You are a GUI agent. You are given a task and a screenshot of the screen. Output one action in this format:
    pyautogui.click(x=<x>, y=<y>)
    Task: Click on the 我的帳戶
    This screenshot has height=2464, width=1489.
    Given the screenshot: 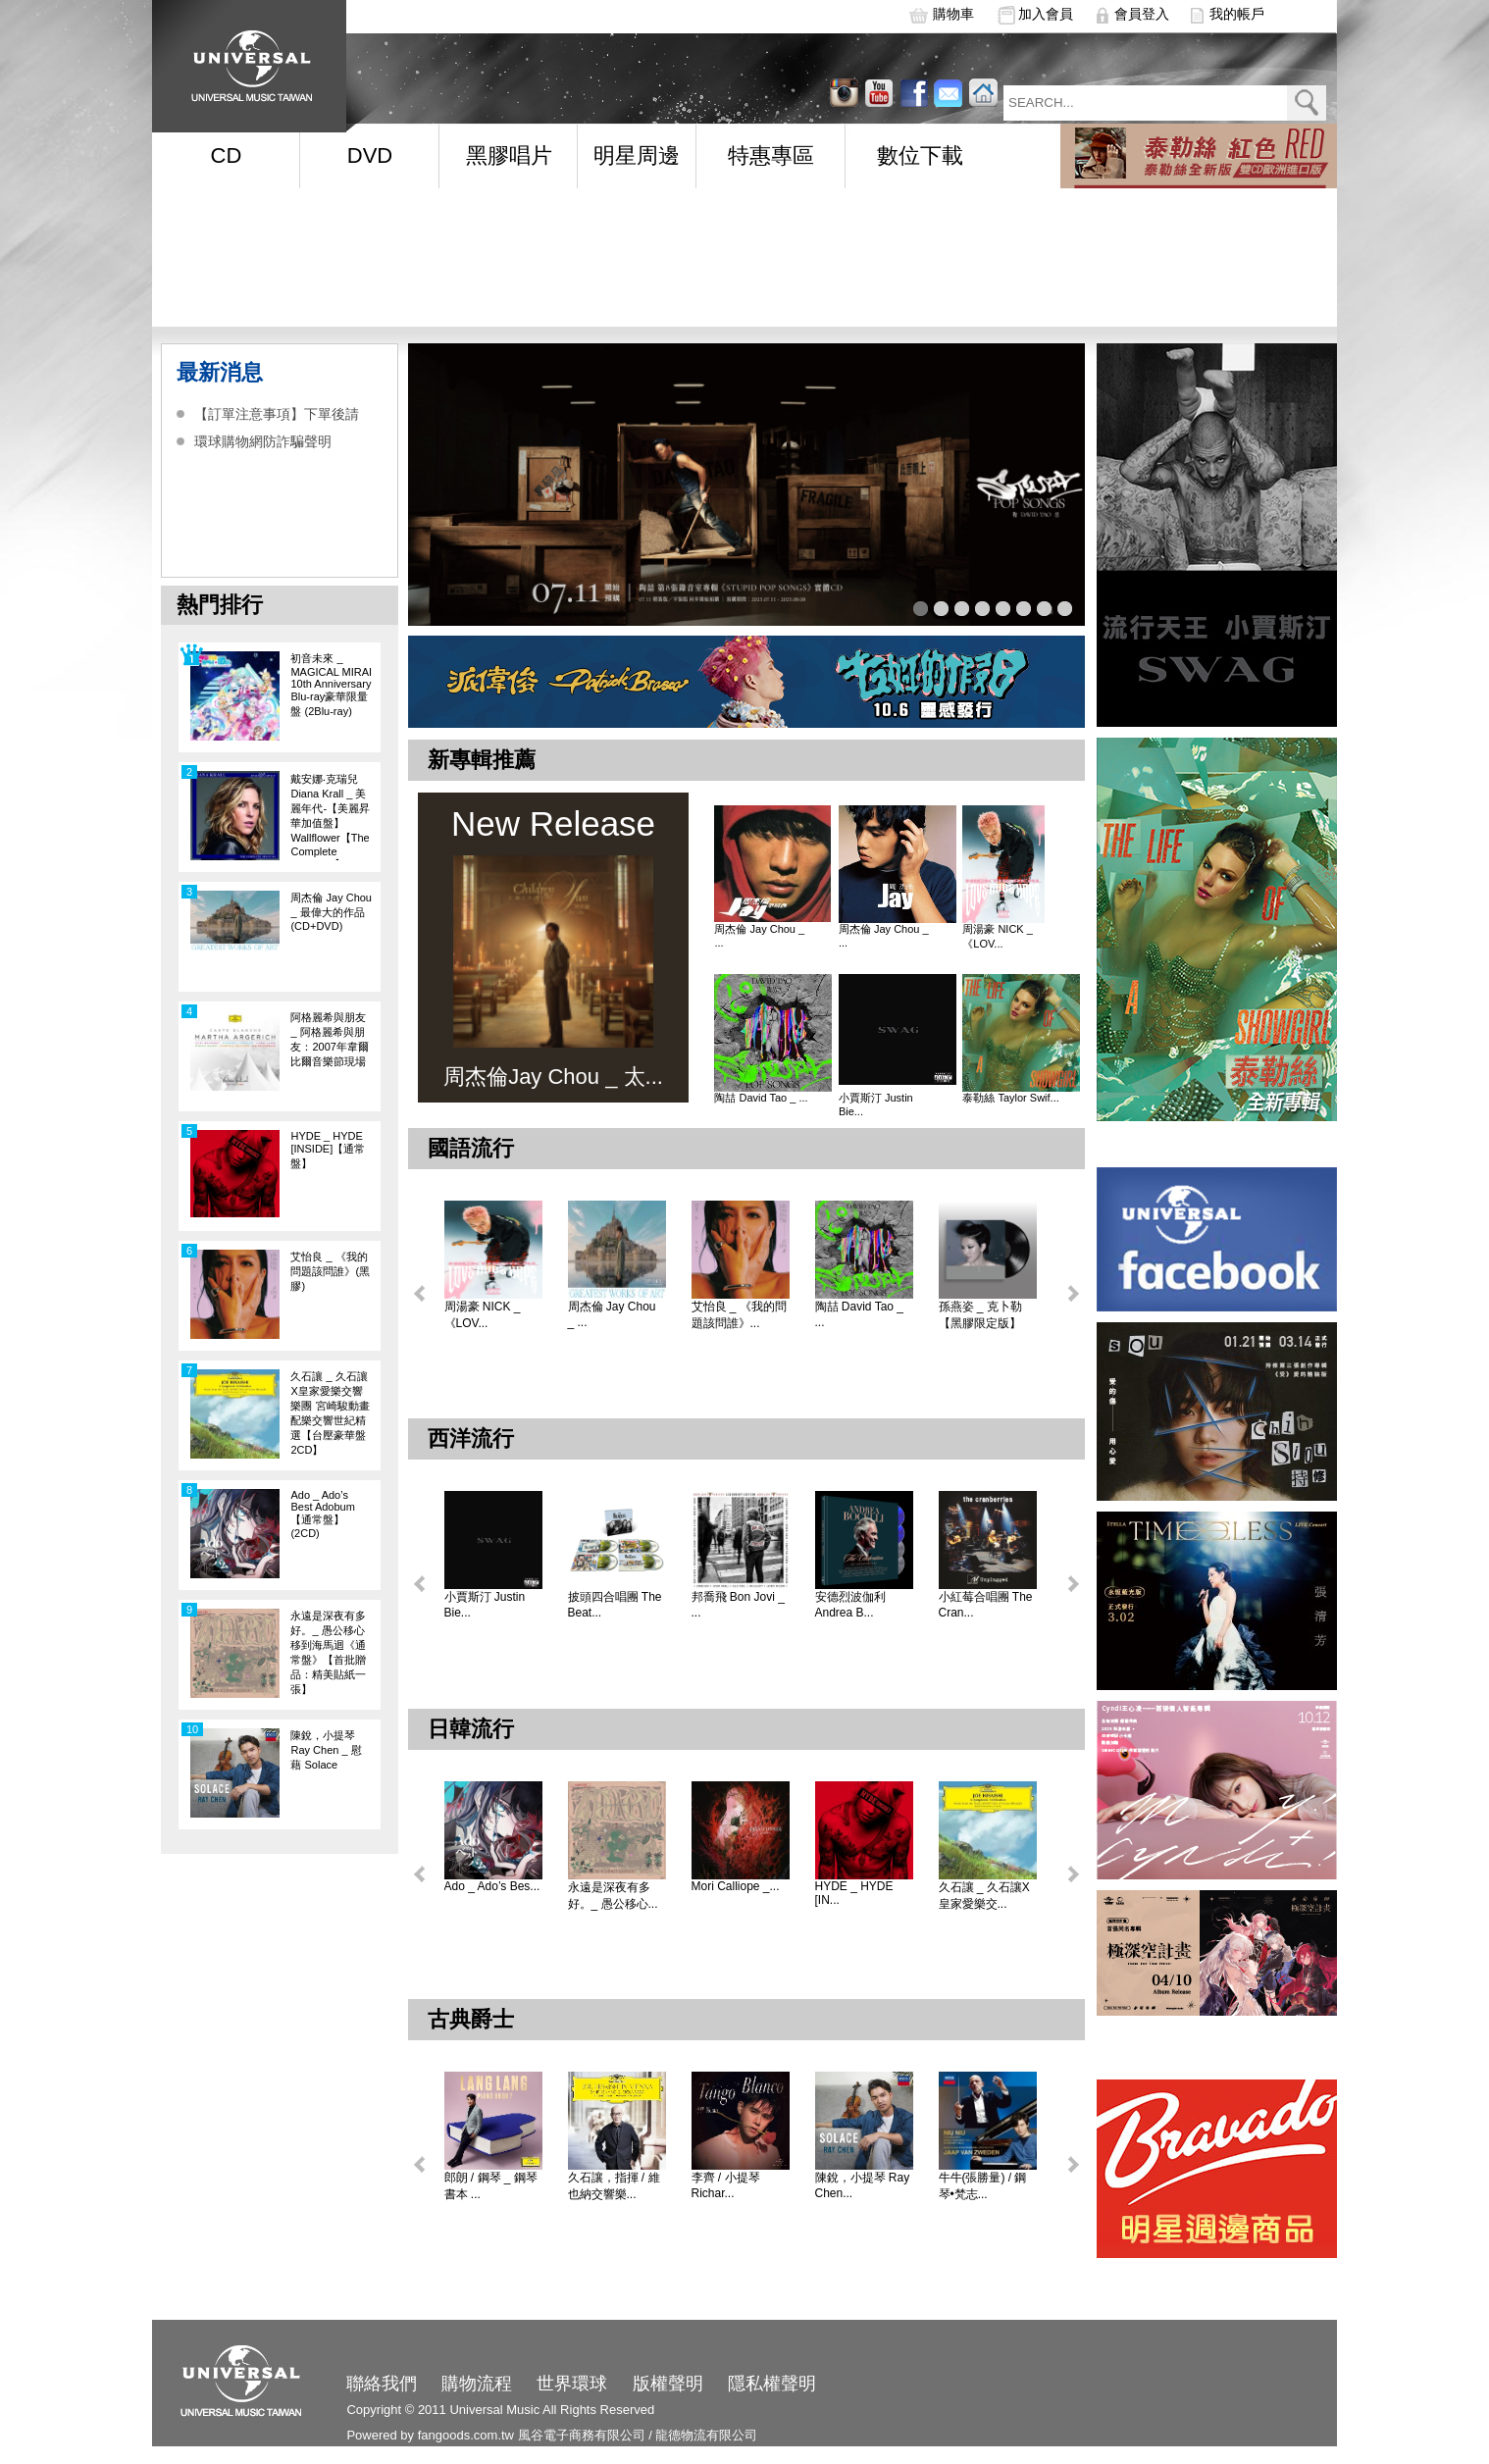 What is the action you would take?
    pyautogui.click(x=1236, y=14)
    